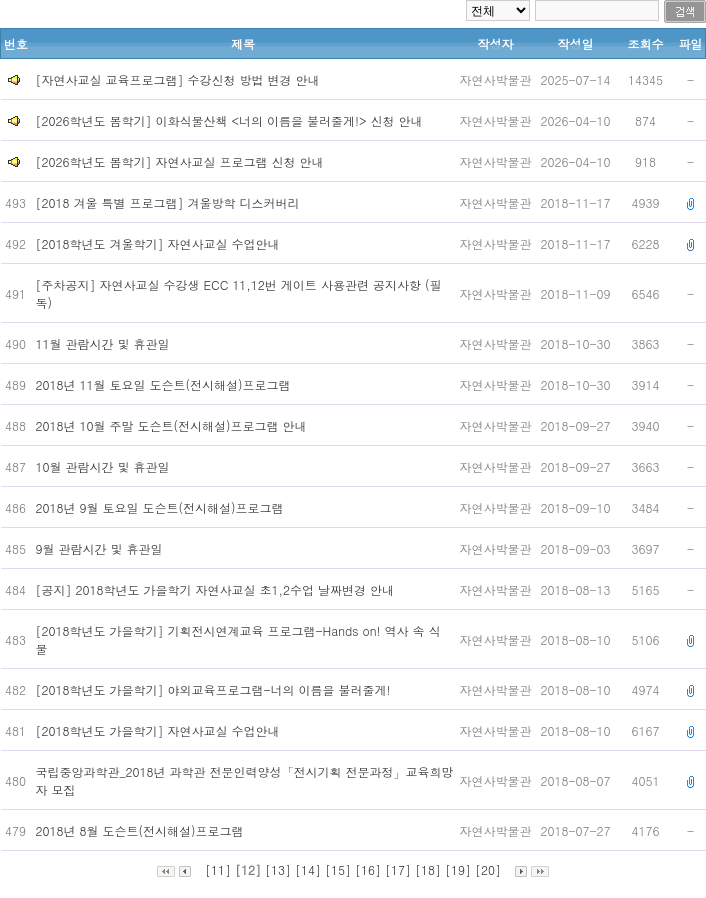 The height and width of the screenshot is (898, 706). I want to click on [11], so click(218, 869).